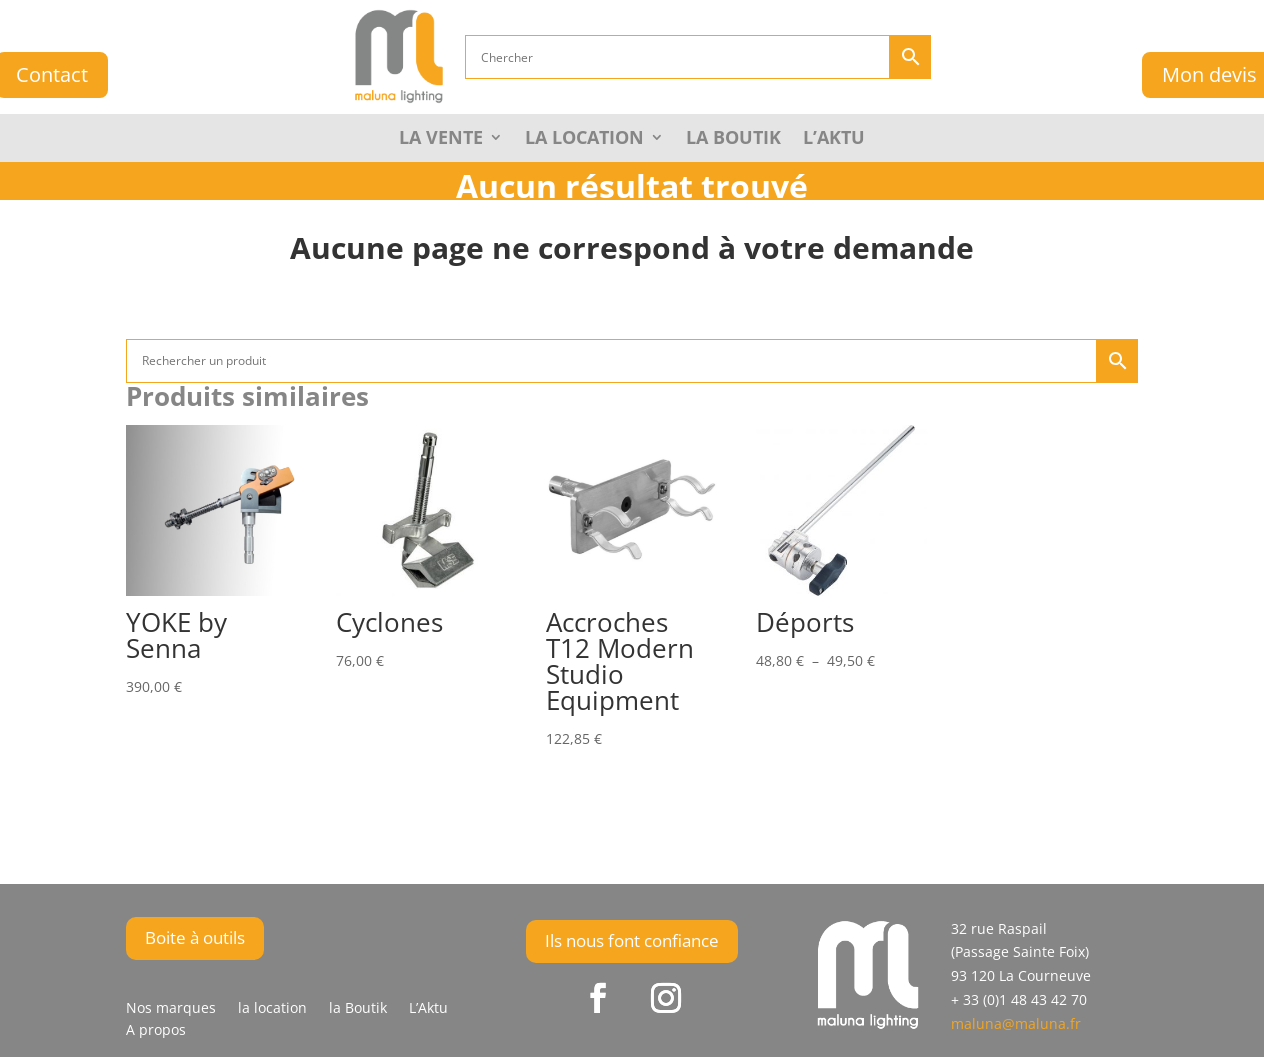 Image resolution: width=1264 pixels, height=1057 pixels. What do you see at coordinates (195, 937) in the screenshot?
I see `Boite à outils` at bounding box center [195, 937].